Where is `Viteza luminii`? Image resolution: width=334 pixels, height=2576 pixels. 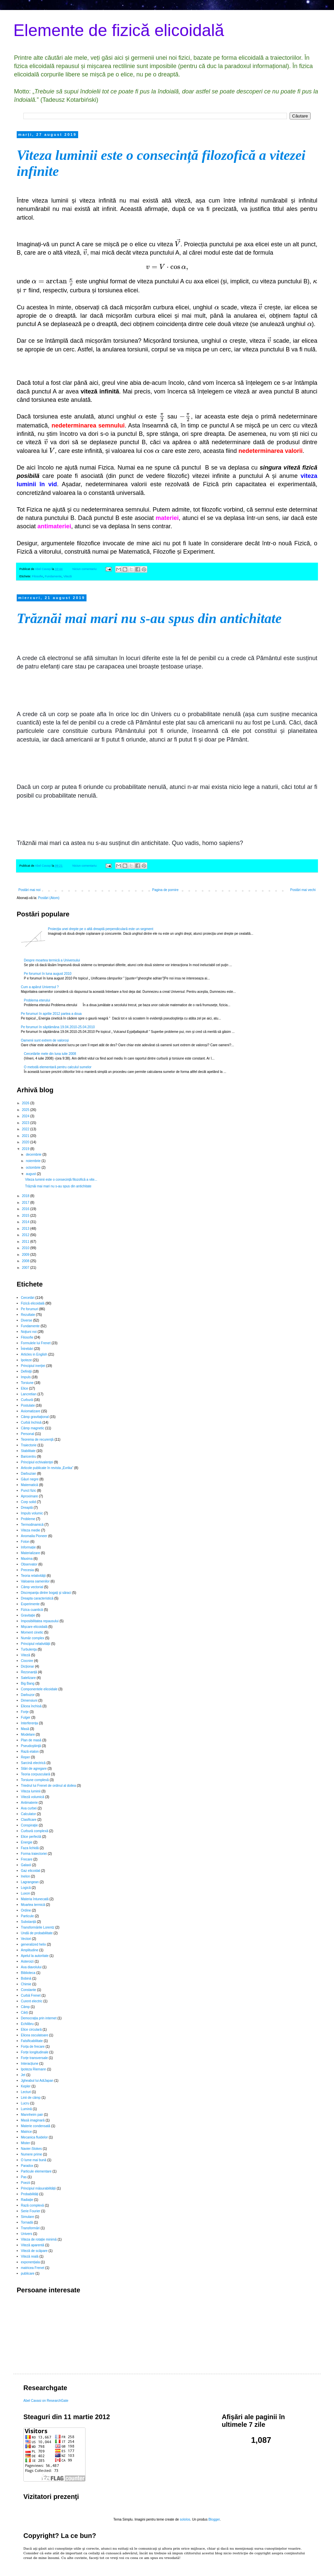 Viteza luminii is located at coordinates (31, 1791).